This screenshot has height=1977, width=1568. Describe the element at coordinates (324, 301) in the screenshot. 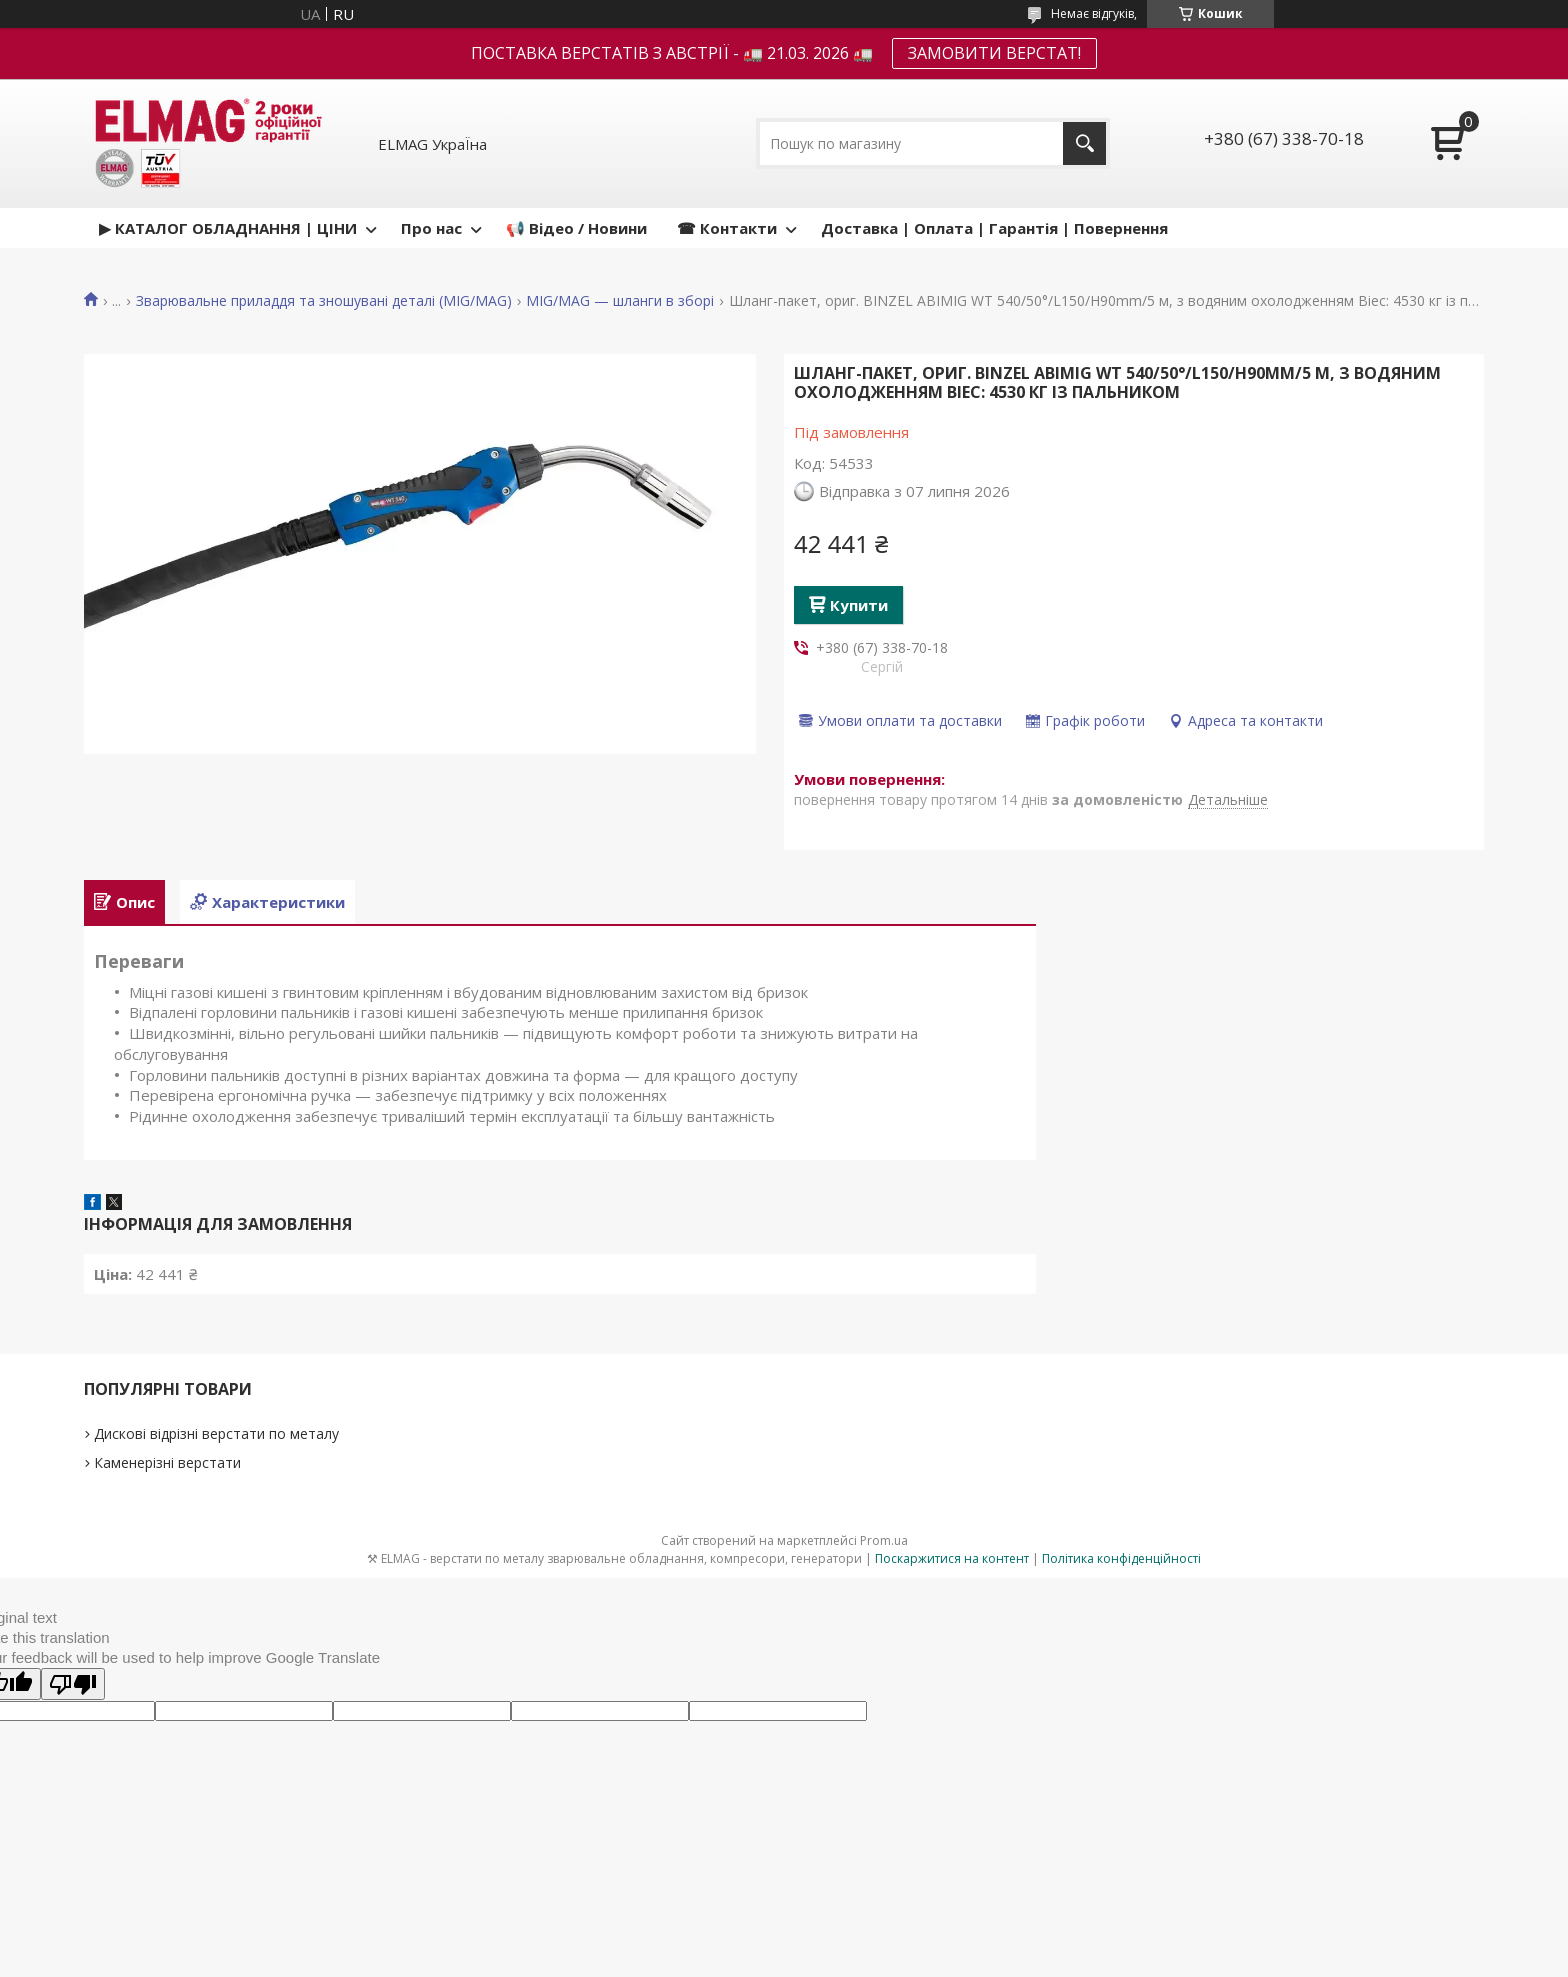

I see `Зварювальне приладдя та зношувані деталі (MIG/MAG)` at that location.